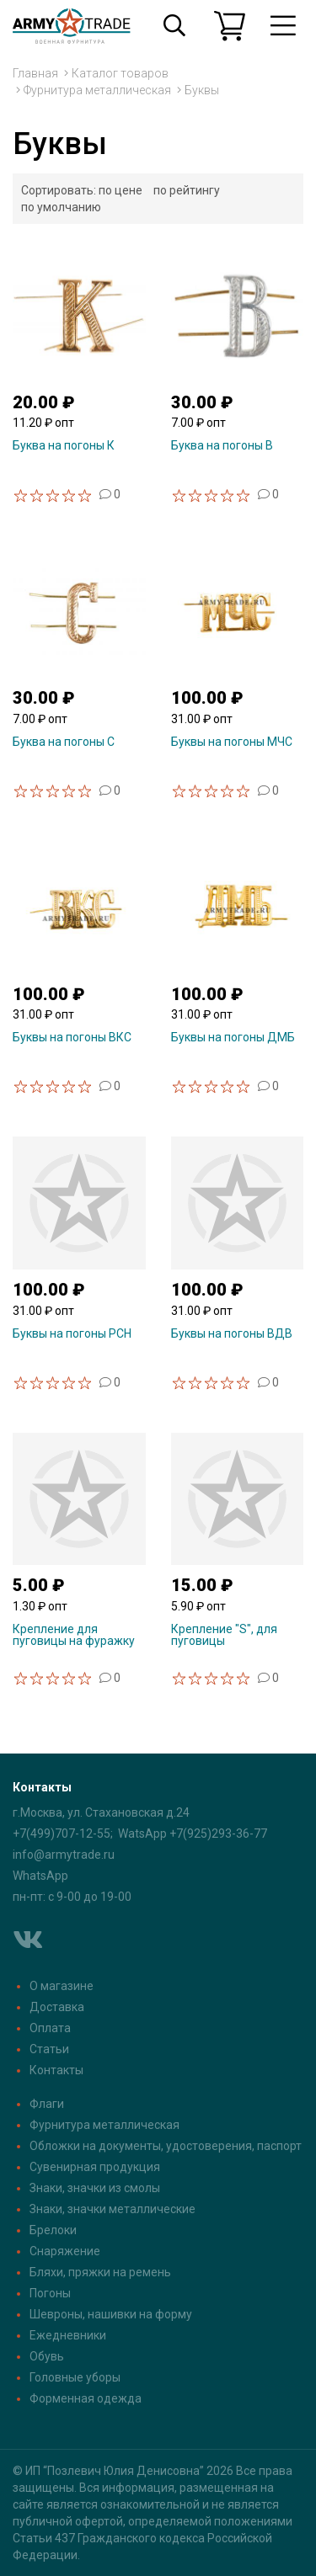 This screenshot has height=2576, width=316. What do you see at coordinates (202, 90) in the screenshot?
I see `Буквы` at bounding box center [202, 90].